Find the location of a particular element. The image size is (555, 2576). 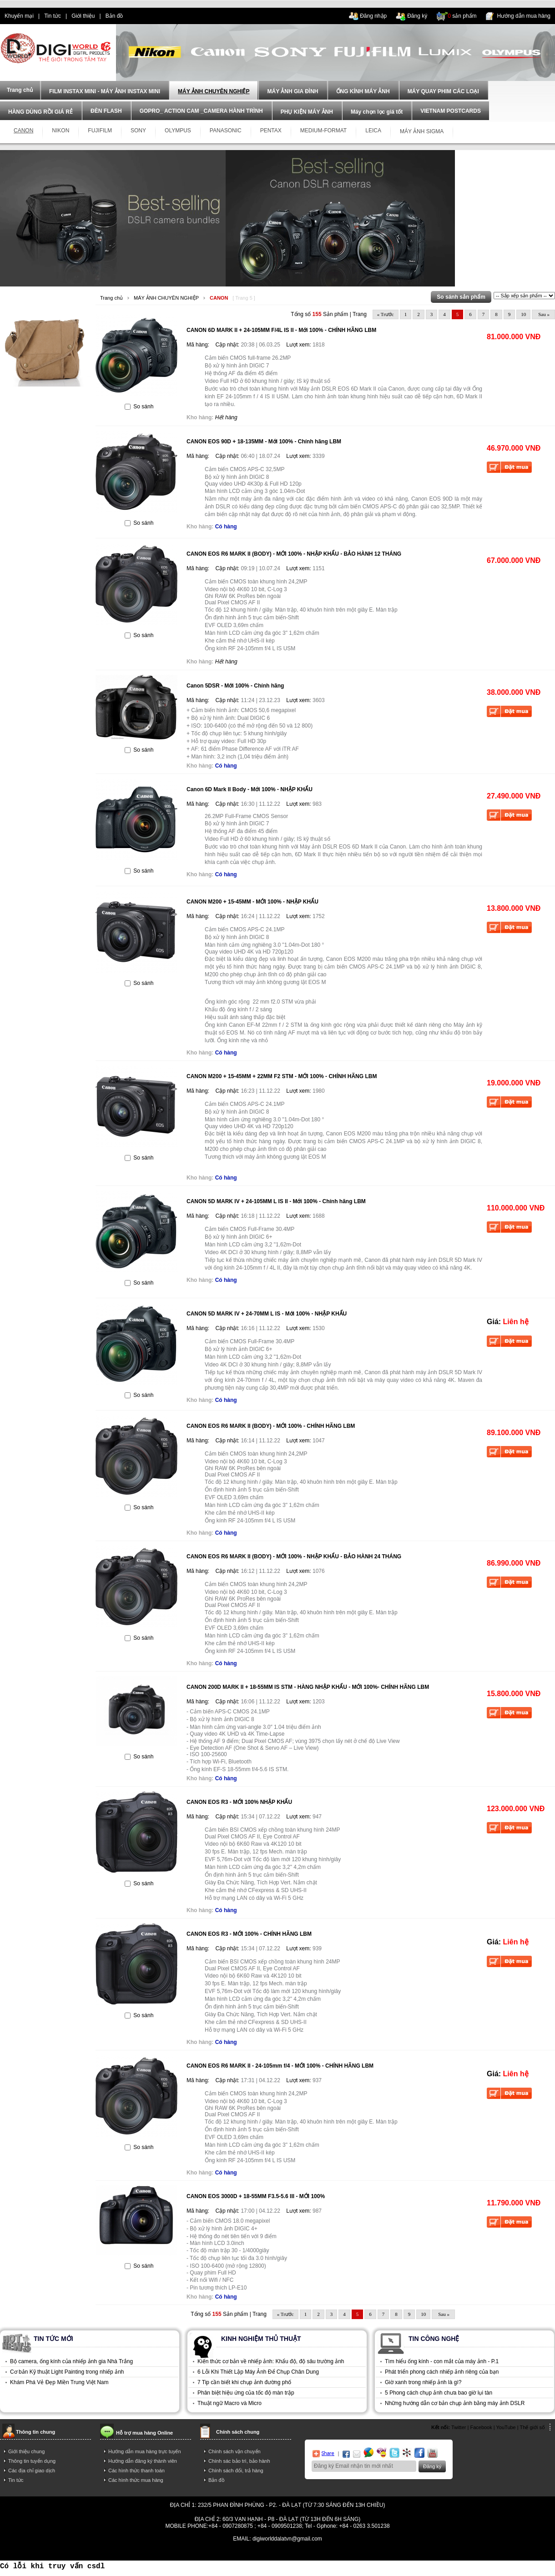

Phân biệt hiệu ứng của tốc độ màn trập is located at coordinates (245, 2393).